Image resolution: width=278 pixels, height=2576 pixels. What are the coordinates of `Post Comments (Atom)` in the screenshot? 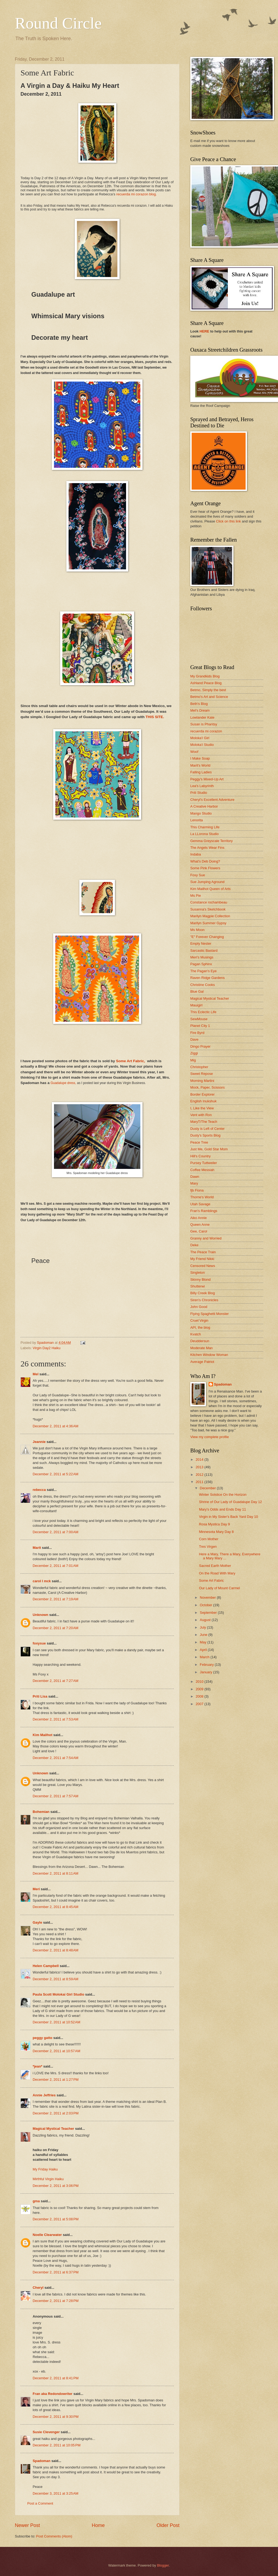 It's located at (54, 2536).